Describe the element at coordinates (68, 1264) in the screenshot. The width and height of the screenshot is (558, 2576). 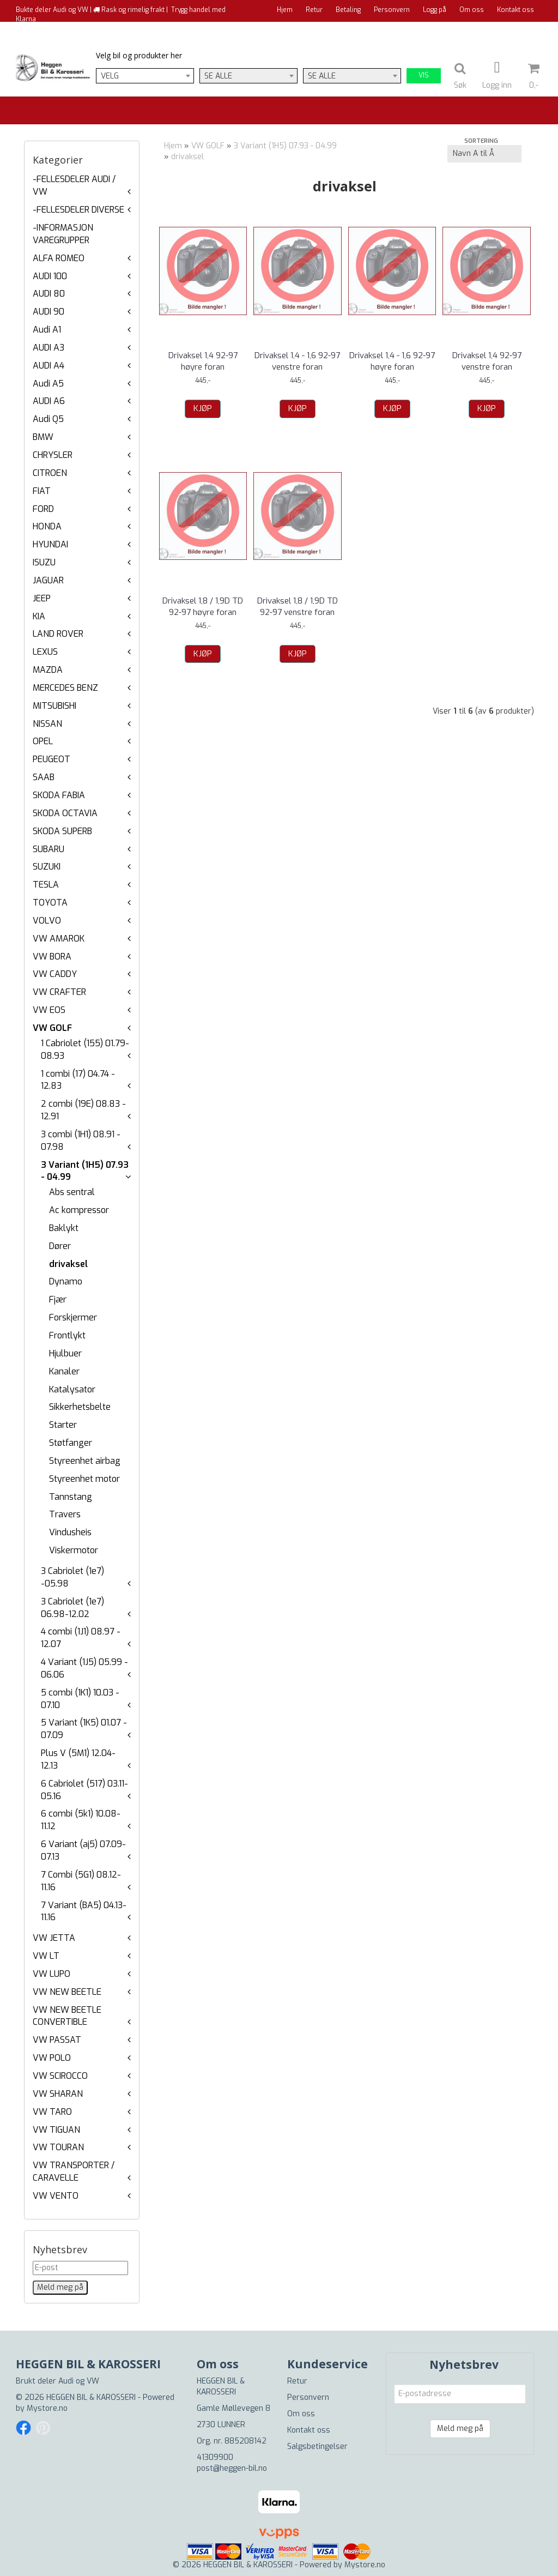
I see `drivaksel` at that location.